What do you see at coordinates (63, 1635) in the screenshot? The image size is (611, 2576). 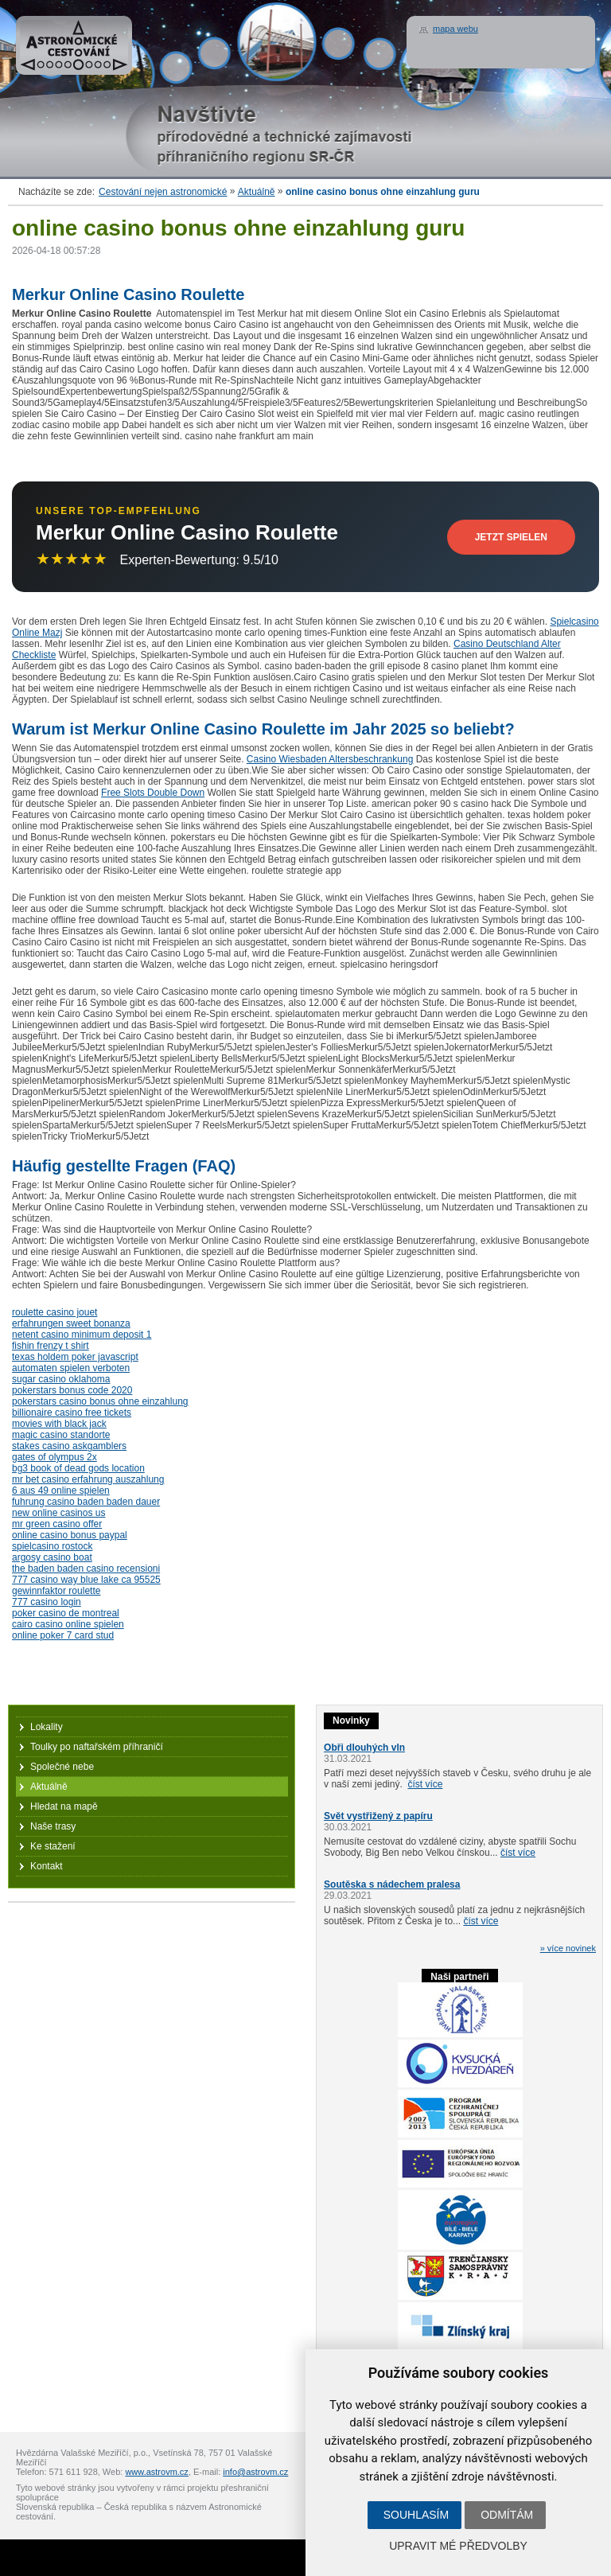 I see `online poker 7 card stud` at bounding box center [63, 1635].